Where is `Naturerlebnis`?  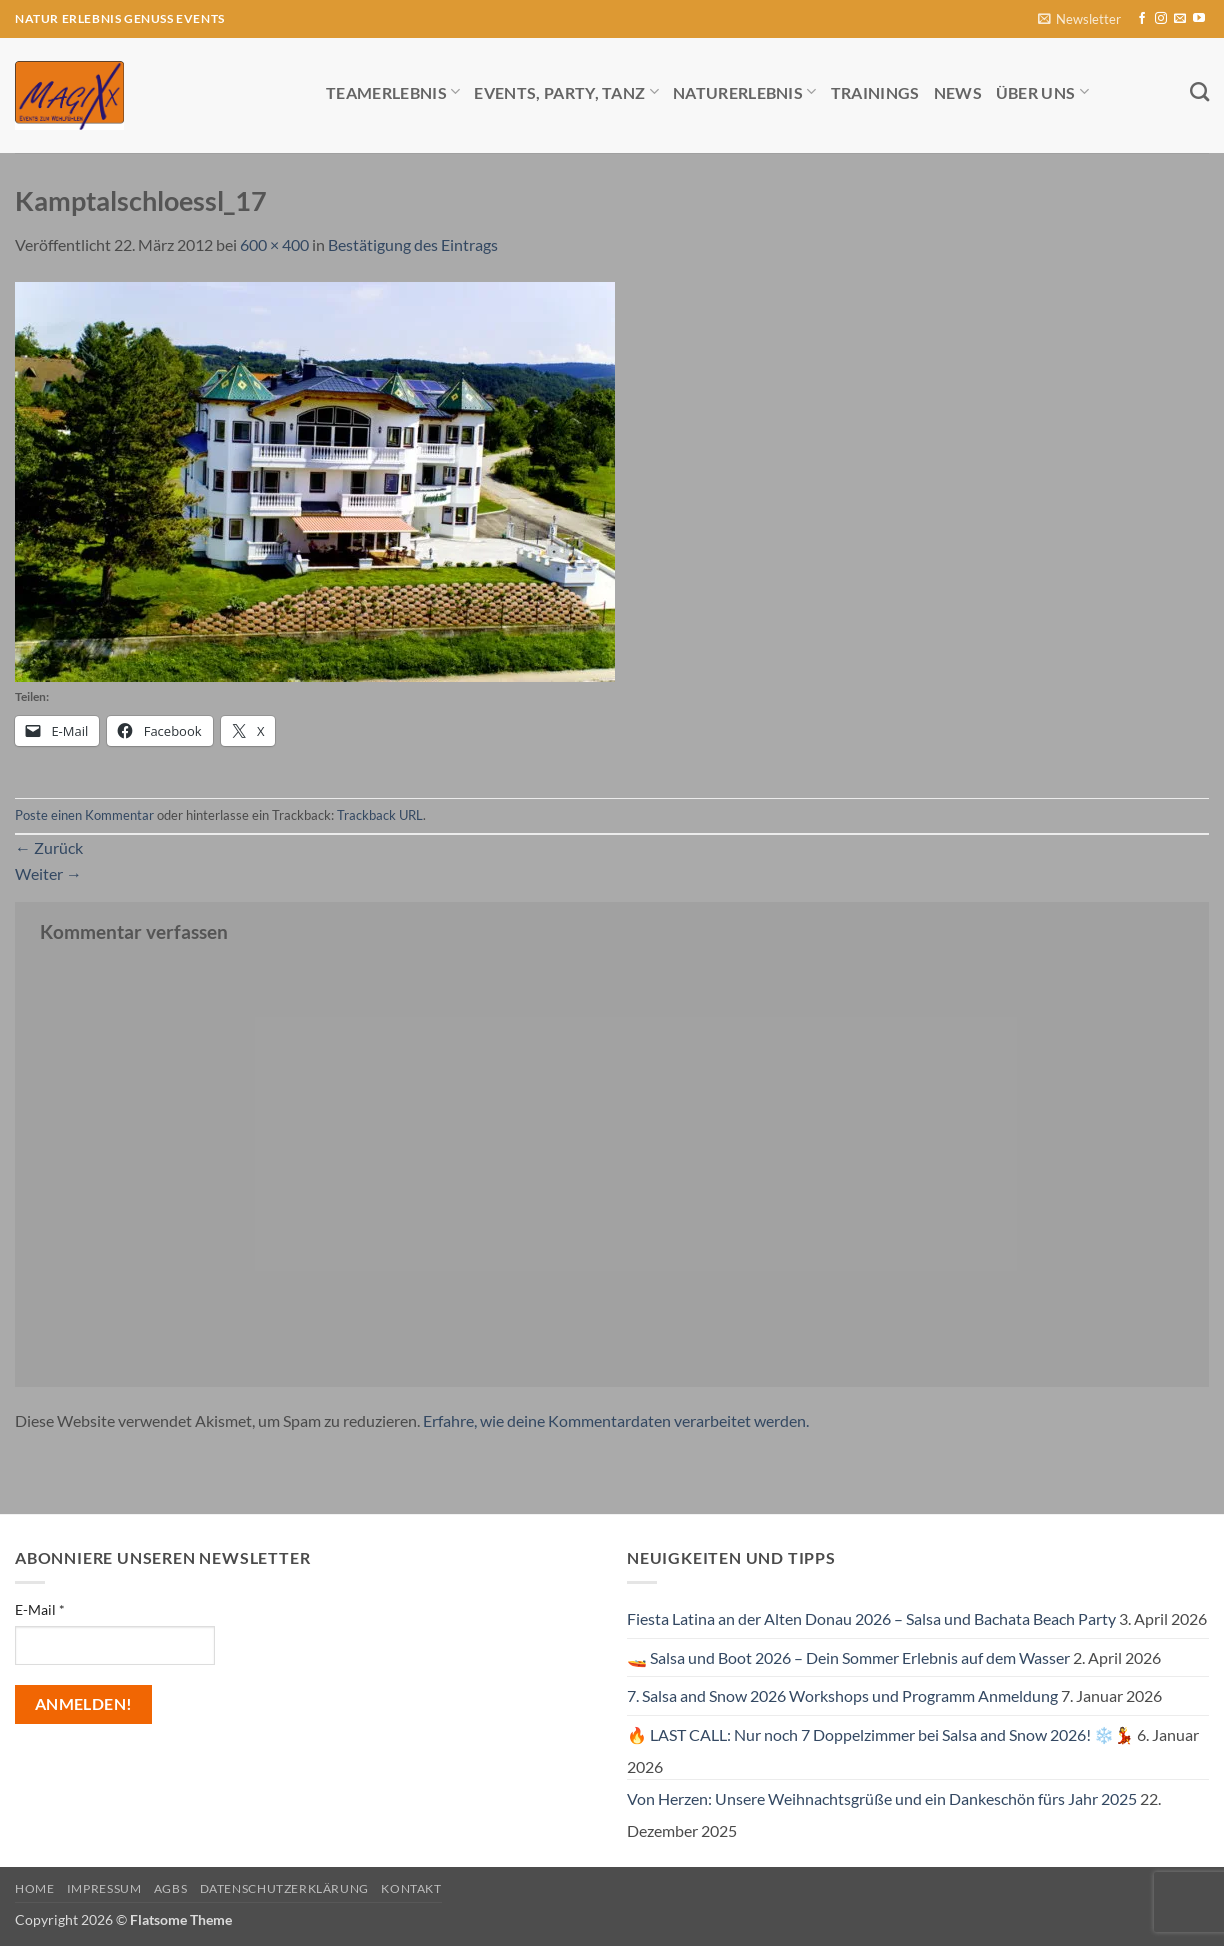
Naturerlebnis is located at coordinates (745, 91).